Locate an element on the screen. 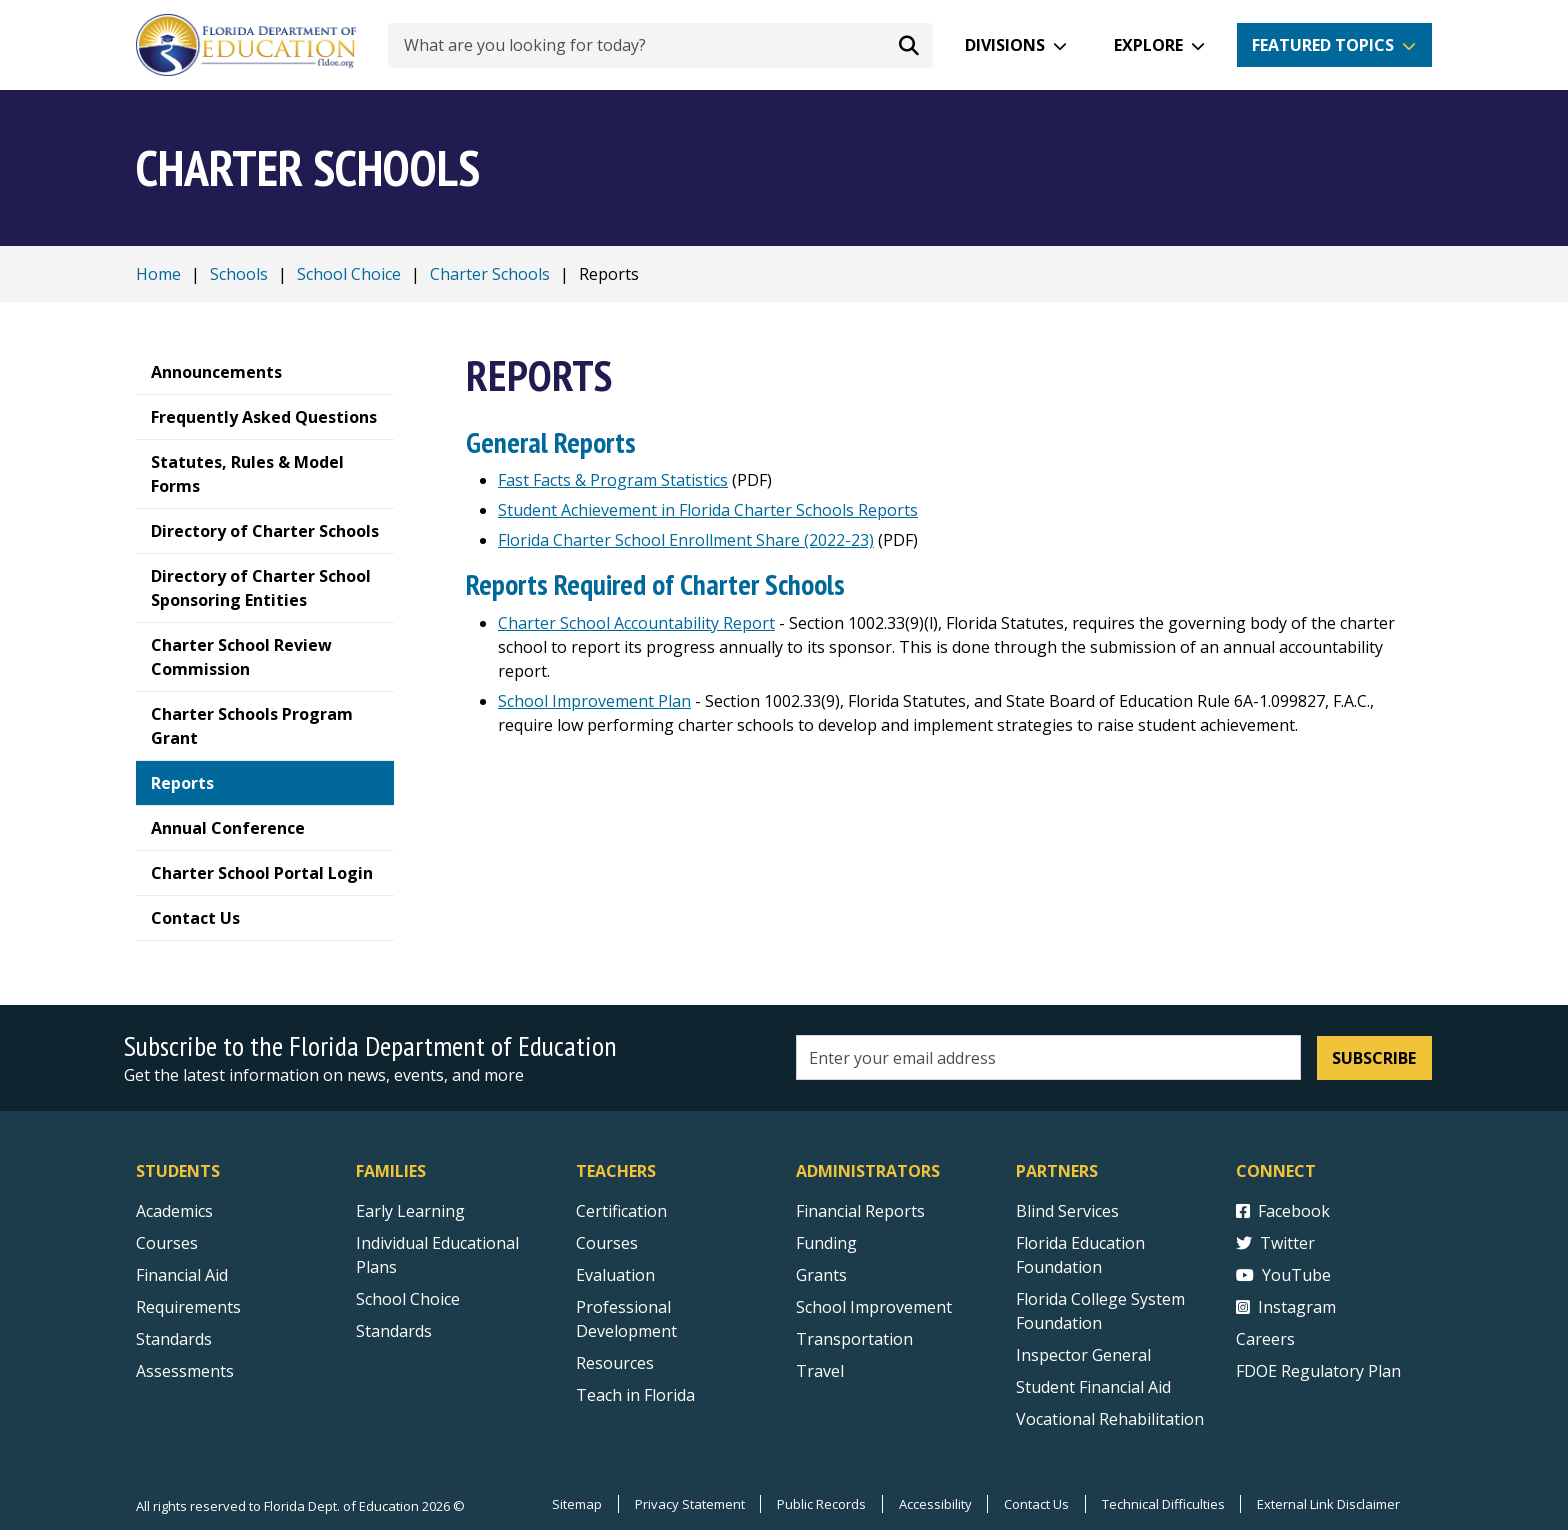 The image size is (1568, 1530). Facebook is located at coordinates (1283, 1211).